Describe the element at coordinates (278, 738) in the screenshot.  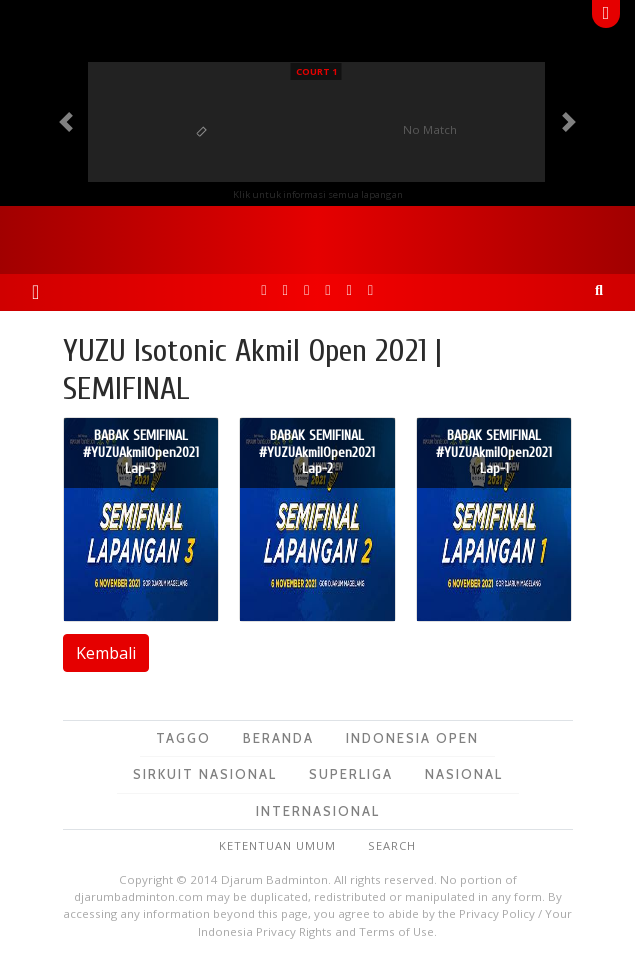
I see `Beranda` at that location.